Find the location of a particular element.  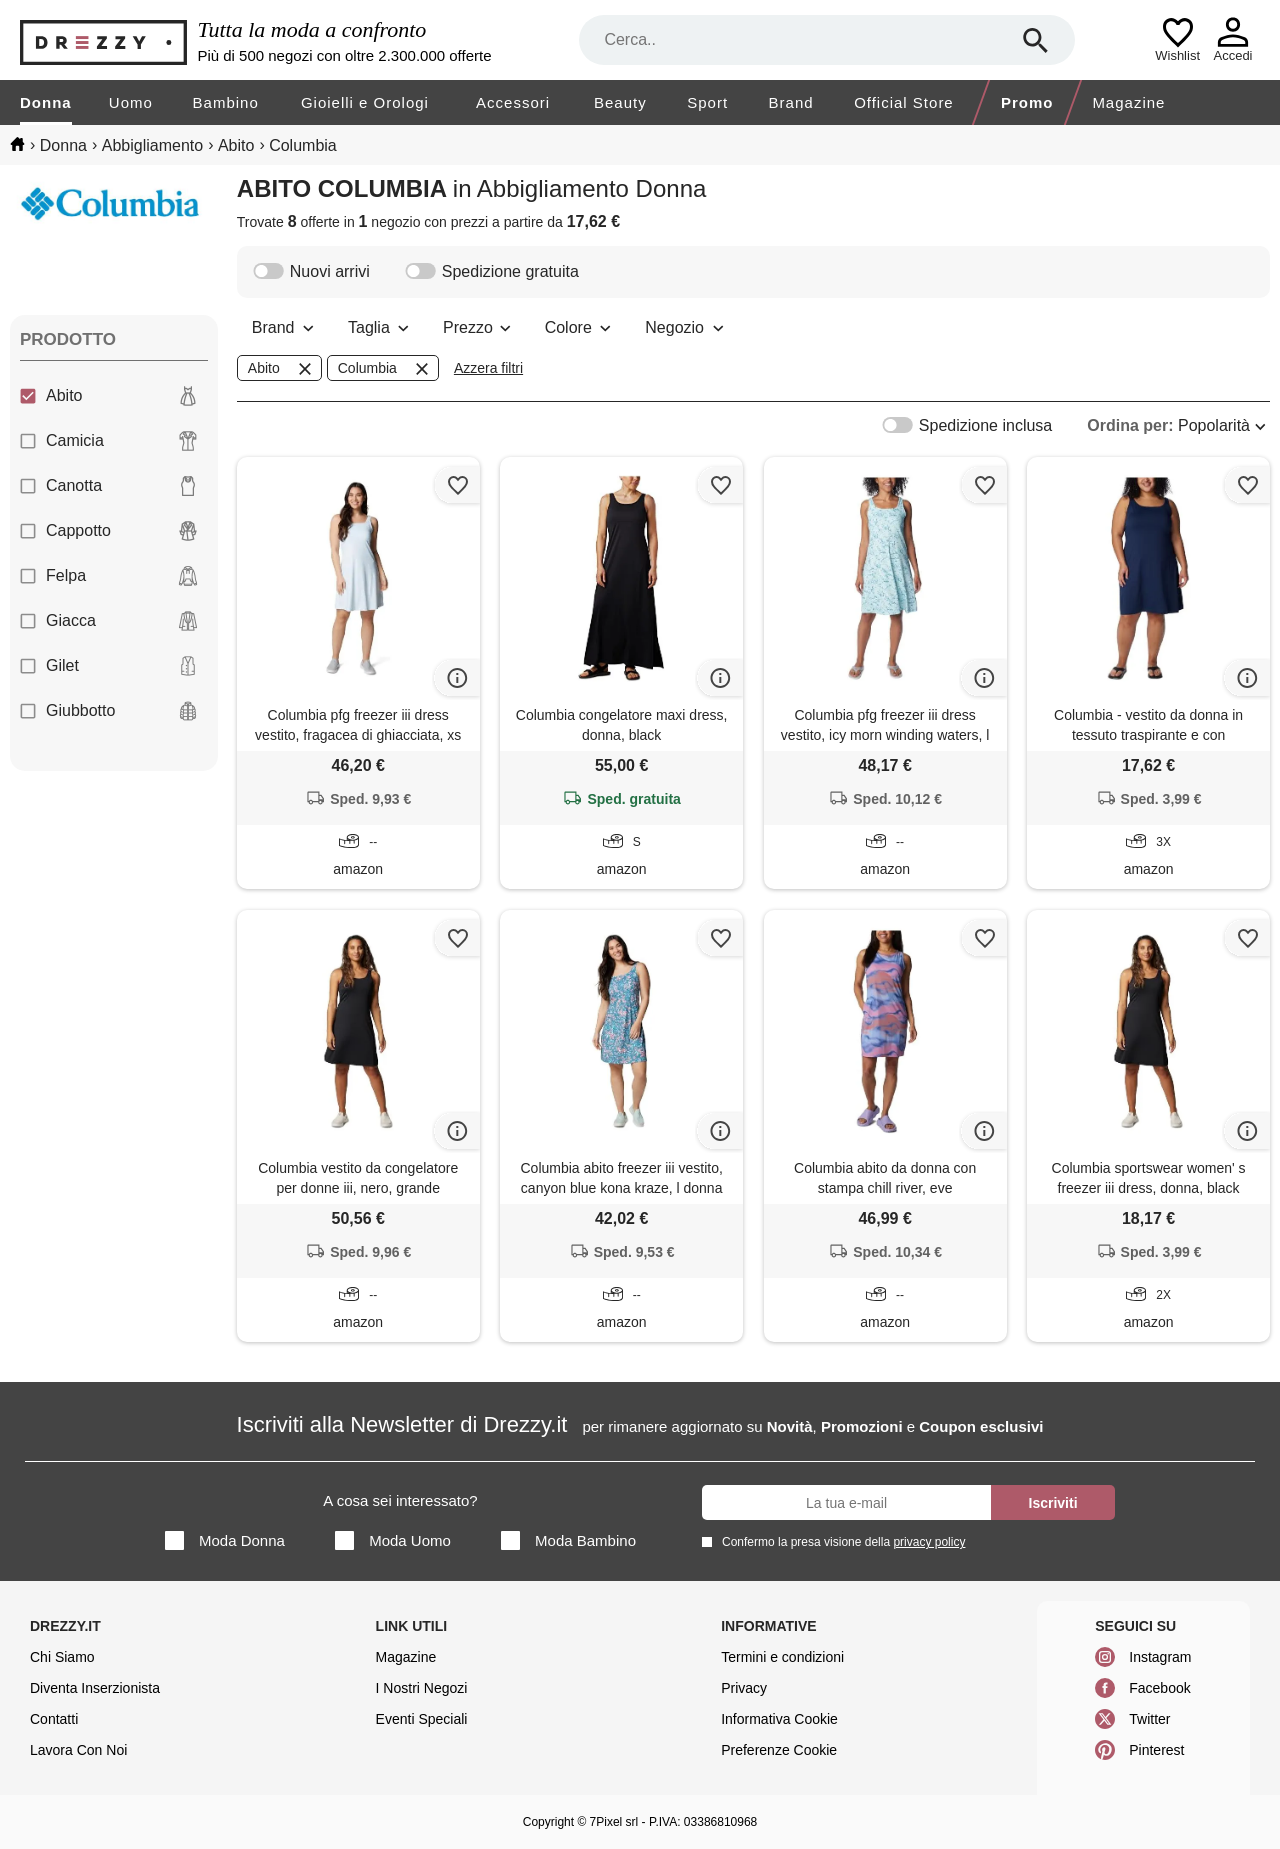

7Pixel srl is located at coordinates (614, 1822).